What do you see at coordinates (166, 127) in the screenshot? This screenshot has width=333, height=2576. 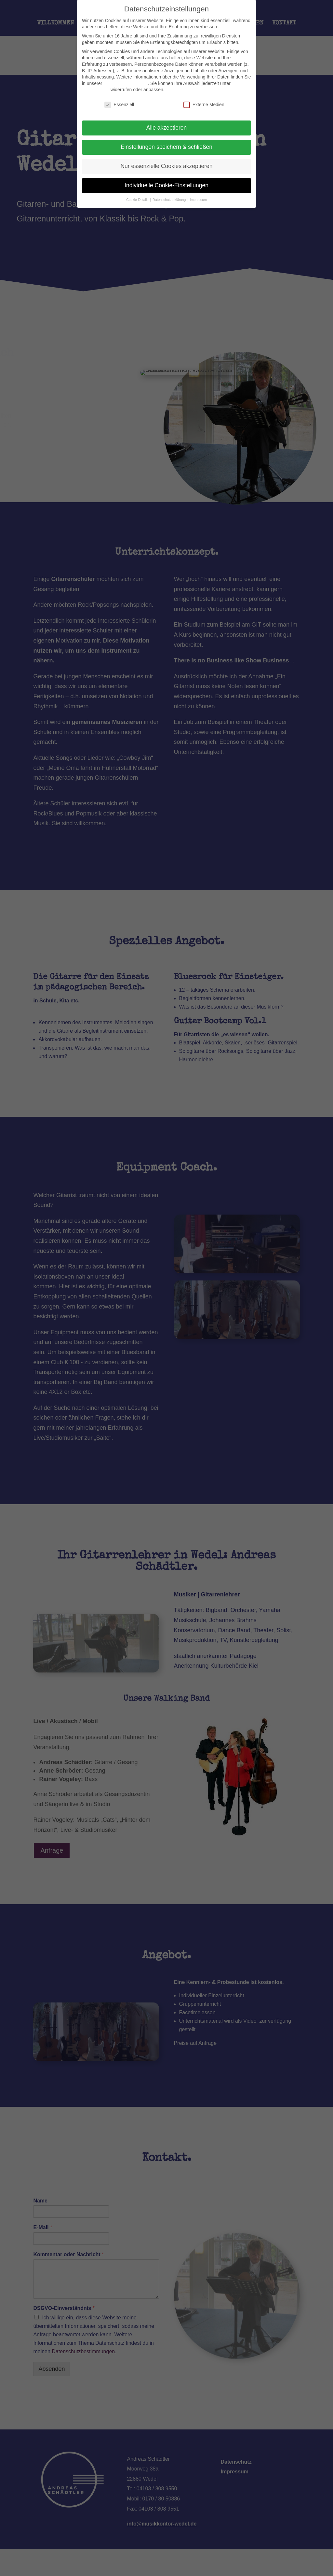 I see `Alle akzeptieren [button]` at bounding box center [166, 127].